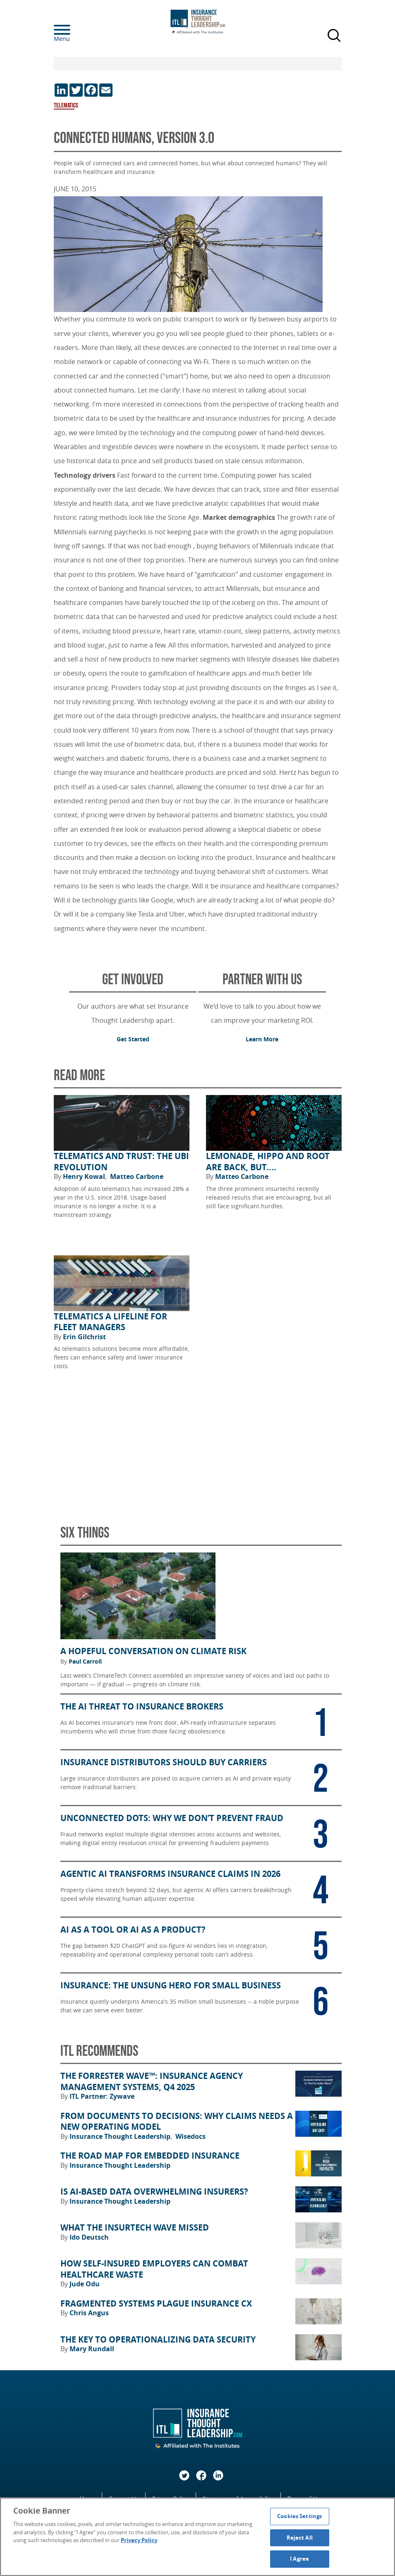 Image resolution: width=395 pixels, height=2576 pixels. I want to click on Telematics a Lifeline for Fleet Managers, so click(110, 1322).